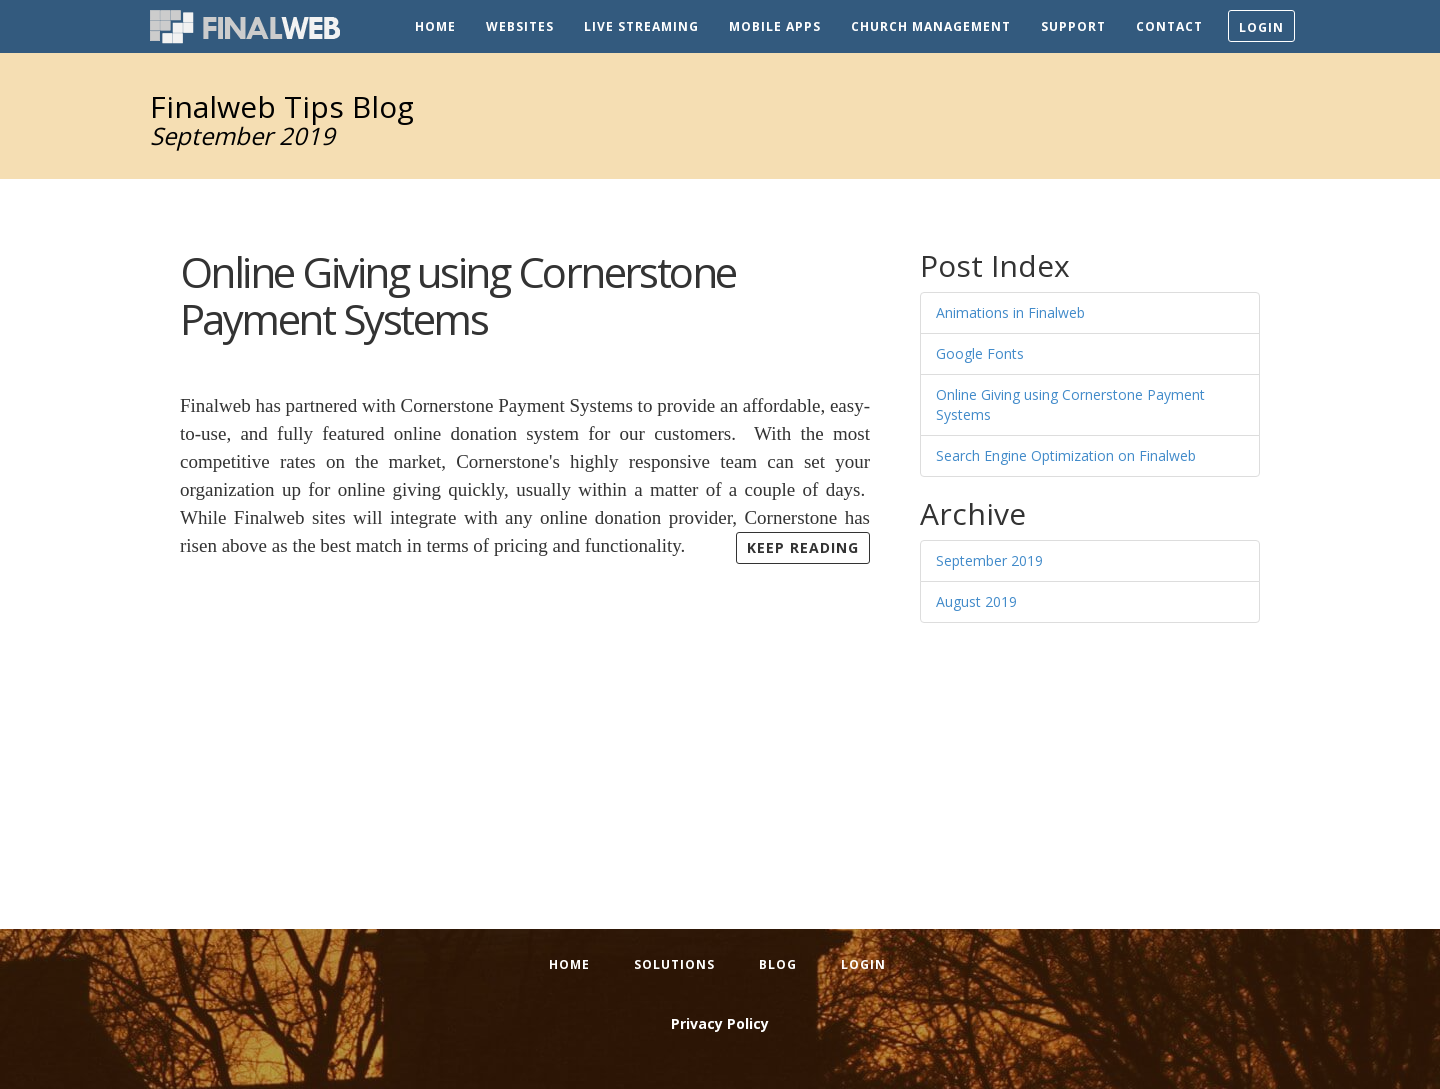  What do you see at coordinates (641, 26) in the screenshot?
I see `Live Streaming` at bounding box center [641, 26].